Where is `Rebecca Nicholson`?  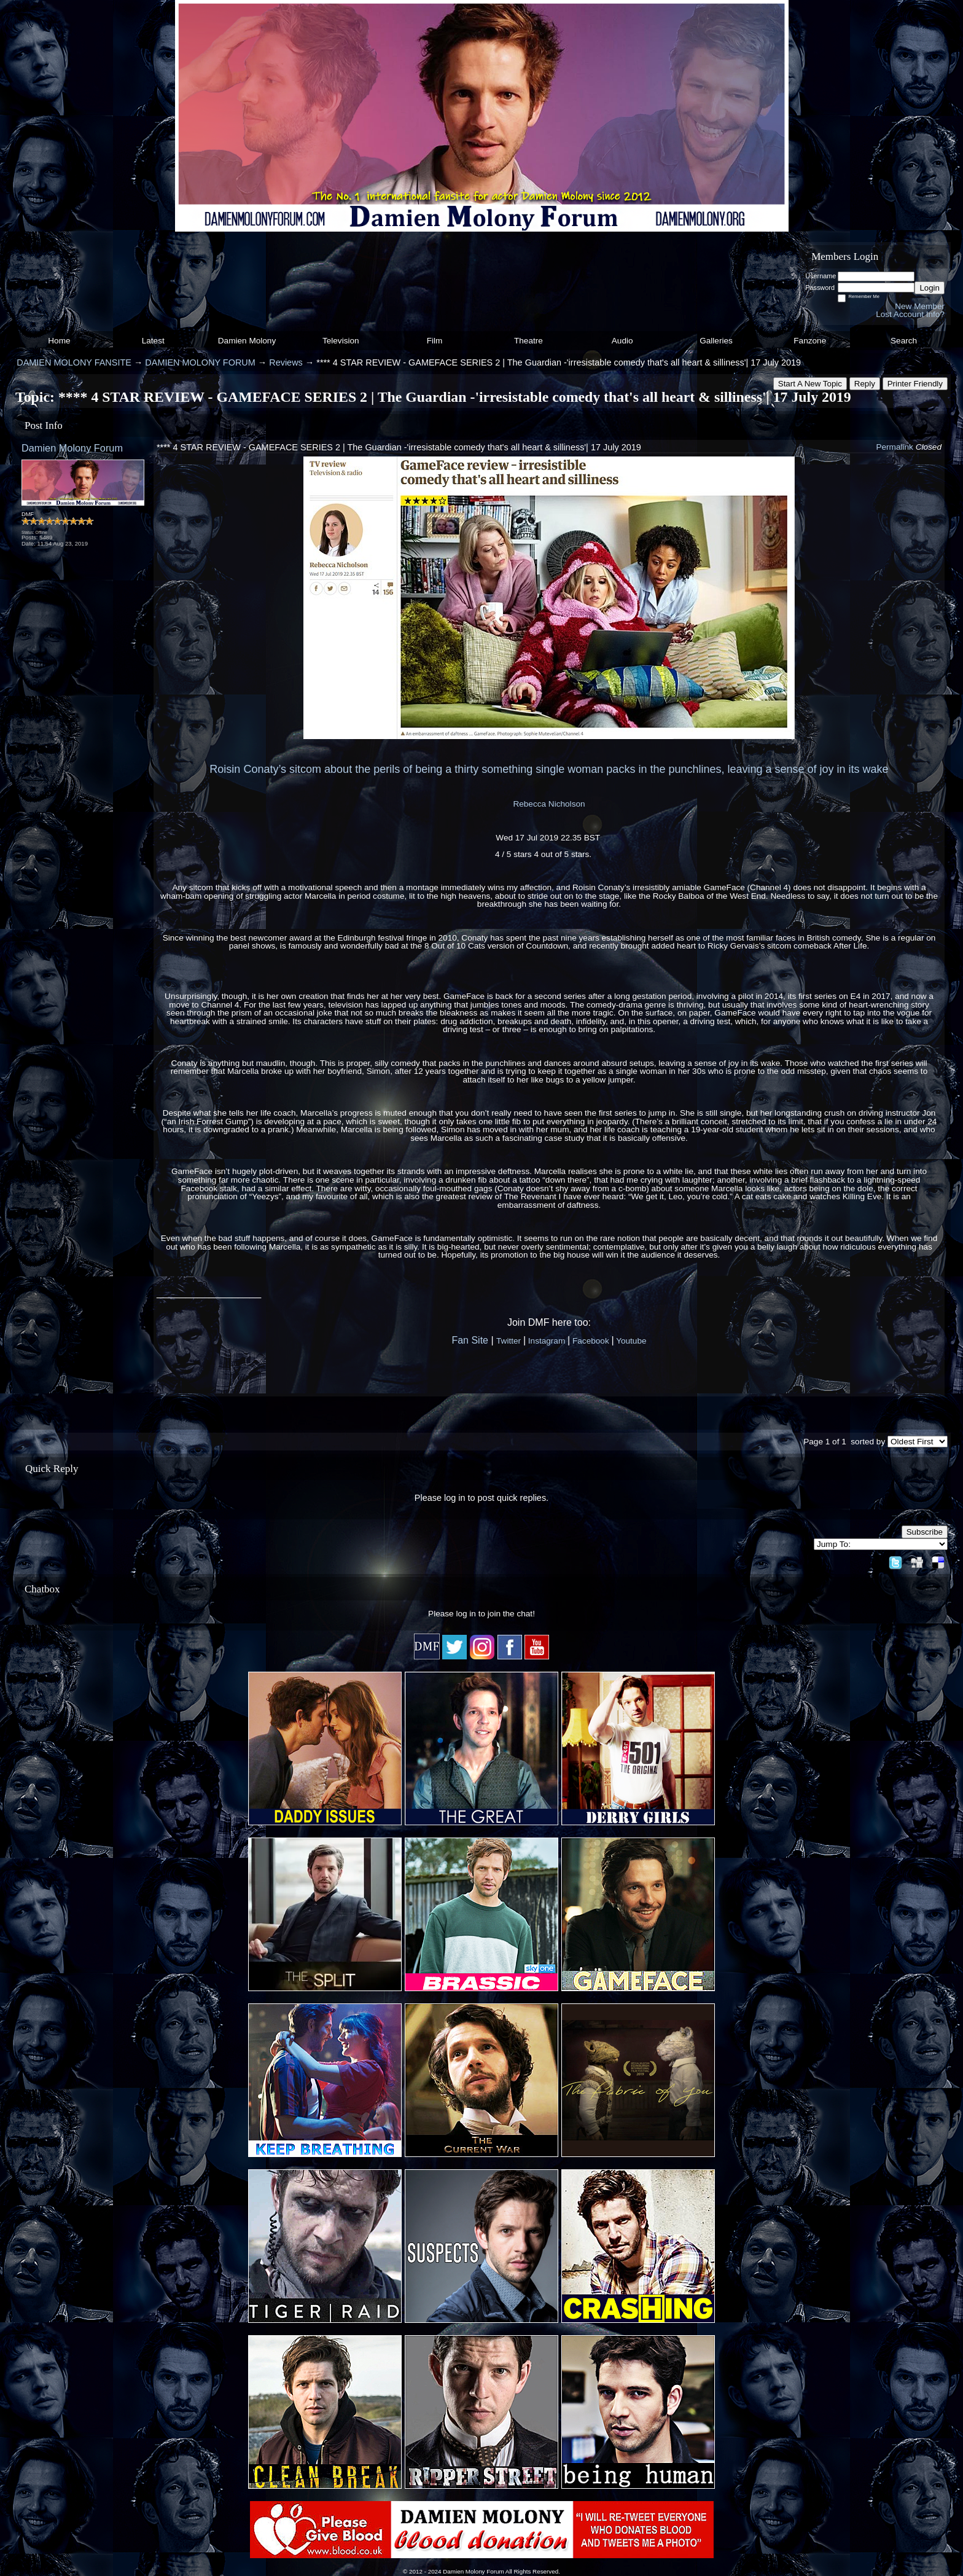
Rebecca Nicholson is located at coordinates (549, 803).